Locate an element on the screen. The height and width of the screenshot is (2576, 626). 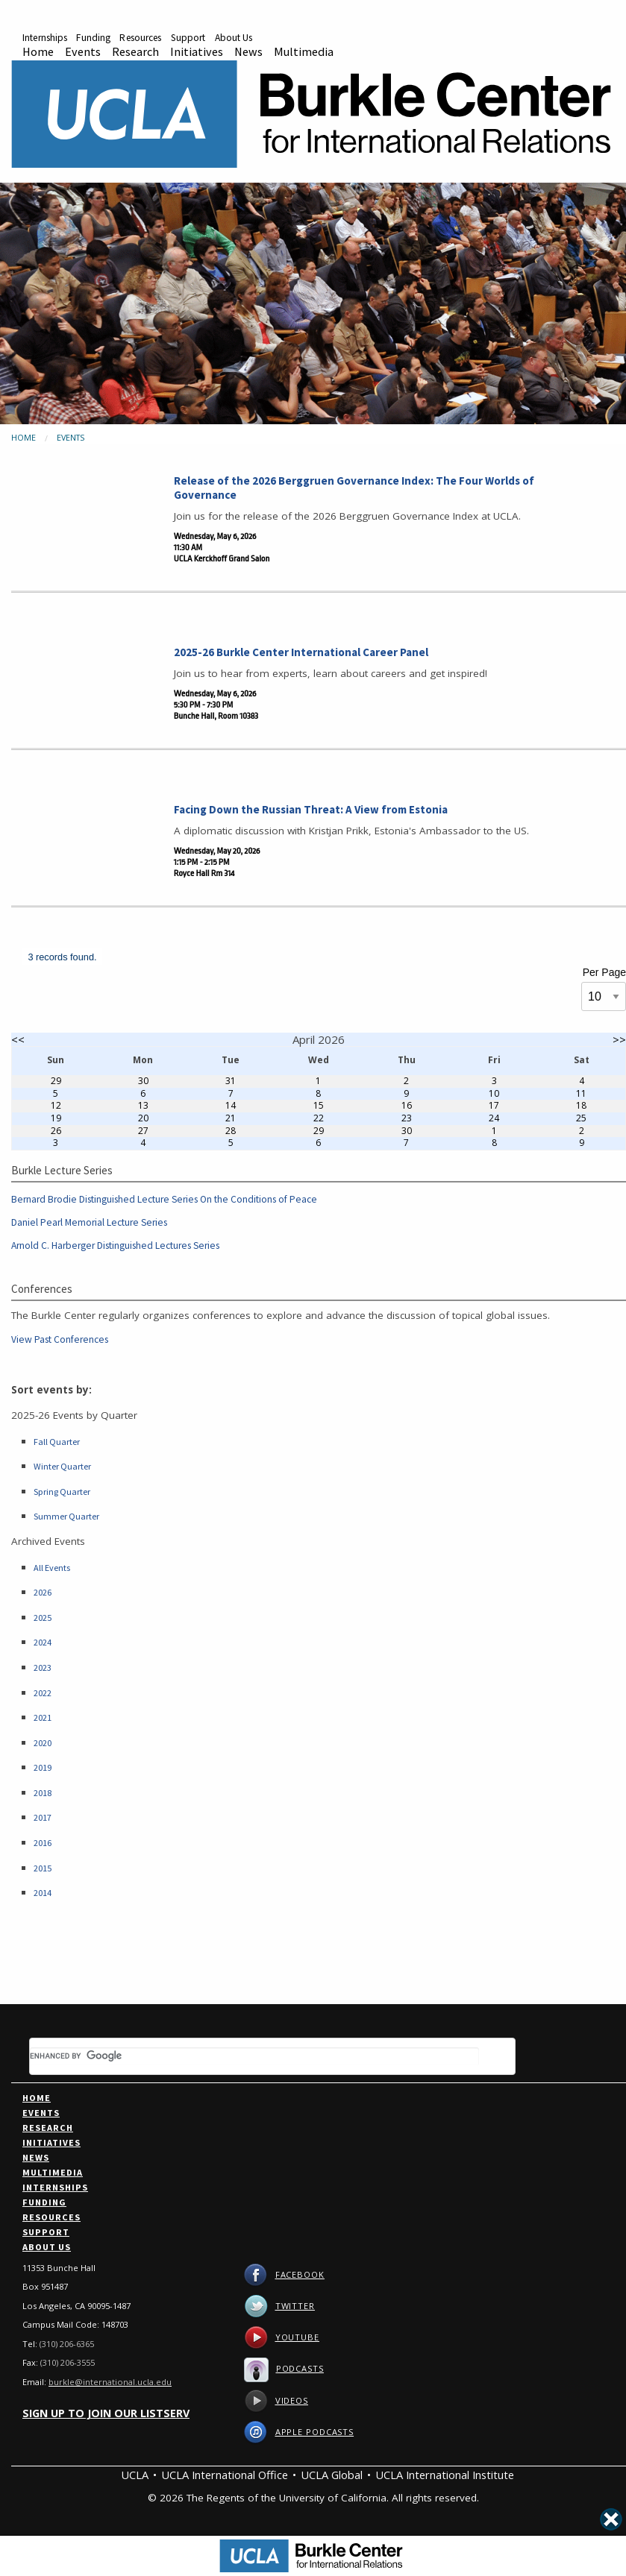
All Events is located at coordinates (52, 1568).